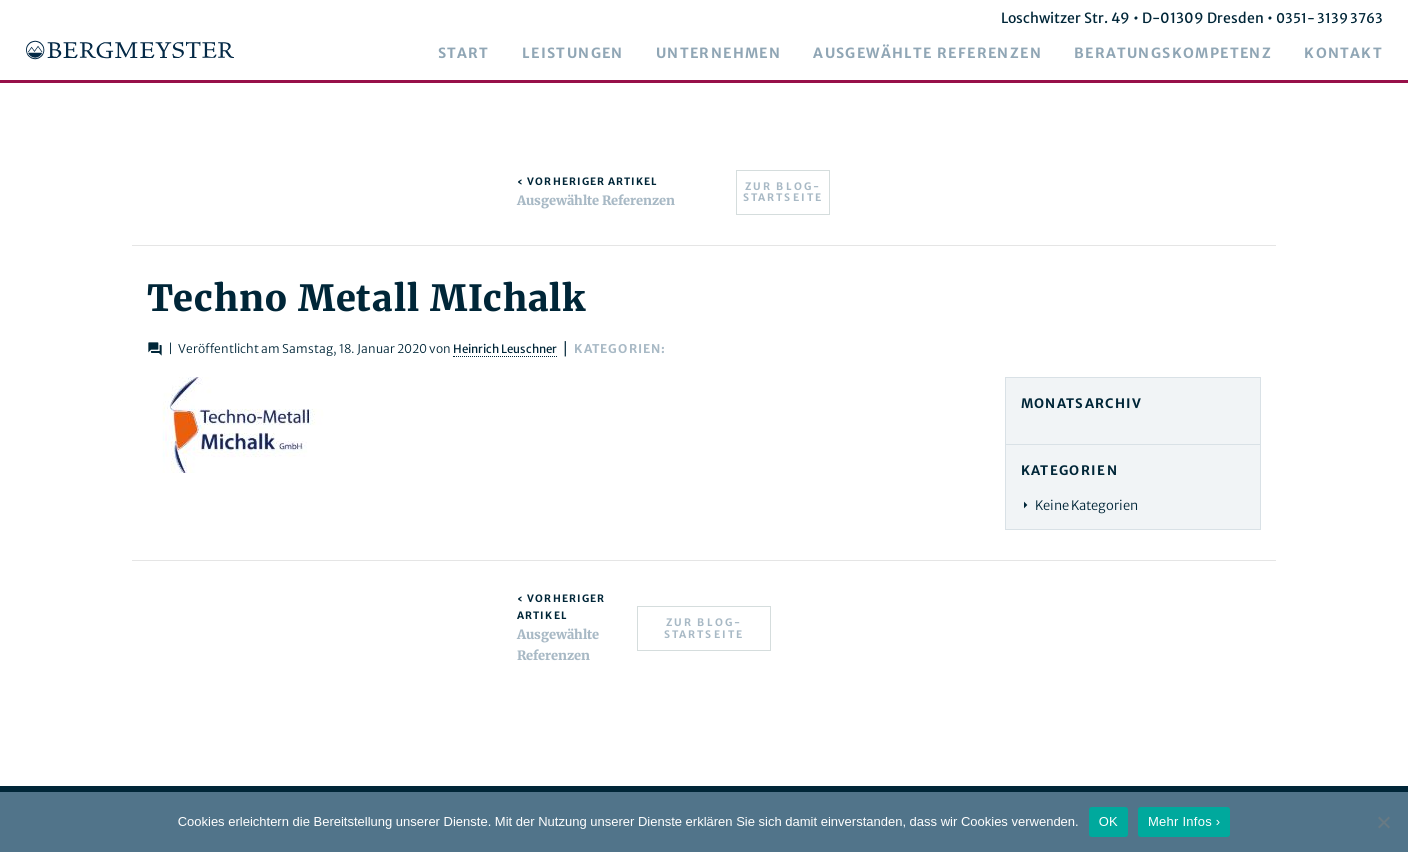 The width and height of the screenshot is (1408, 852). What do you see at coordinates (1188, 54) in the screenshot?
I see `Beratungskompetenz` at bounding box center [1188, 54].